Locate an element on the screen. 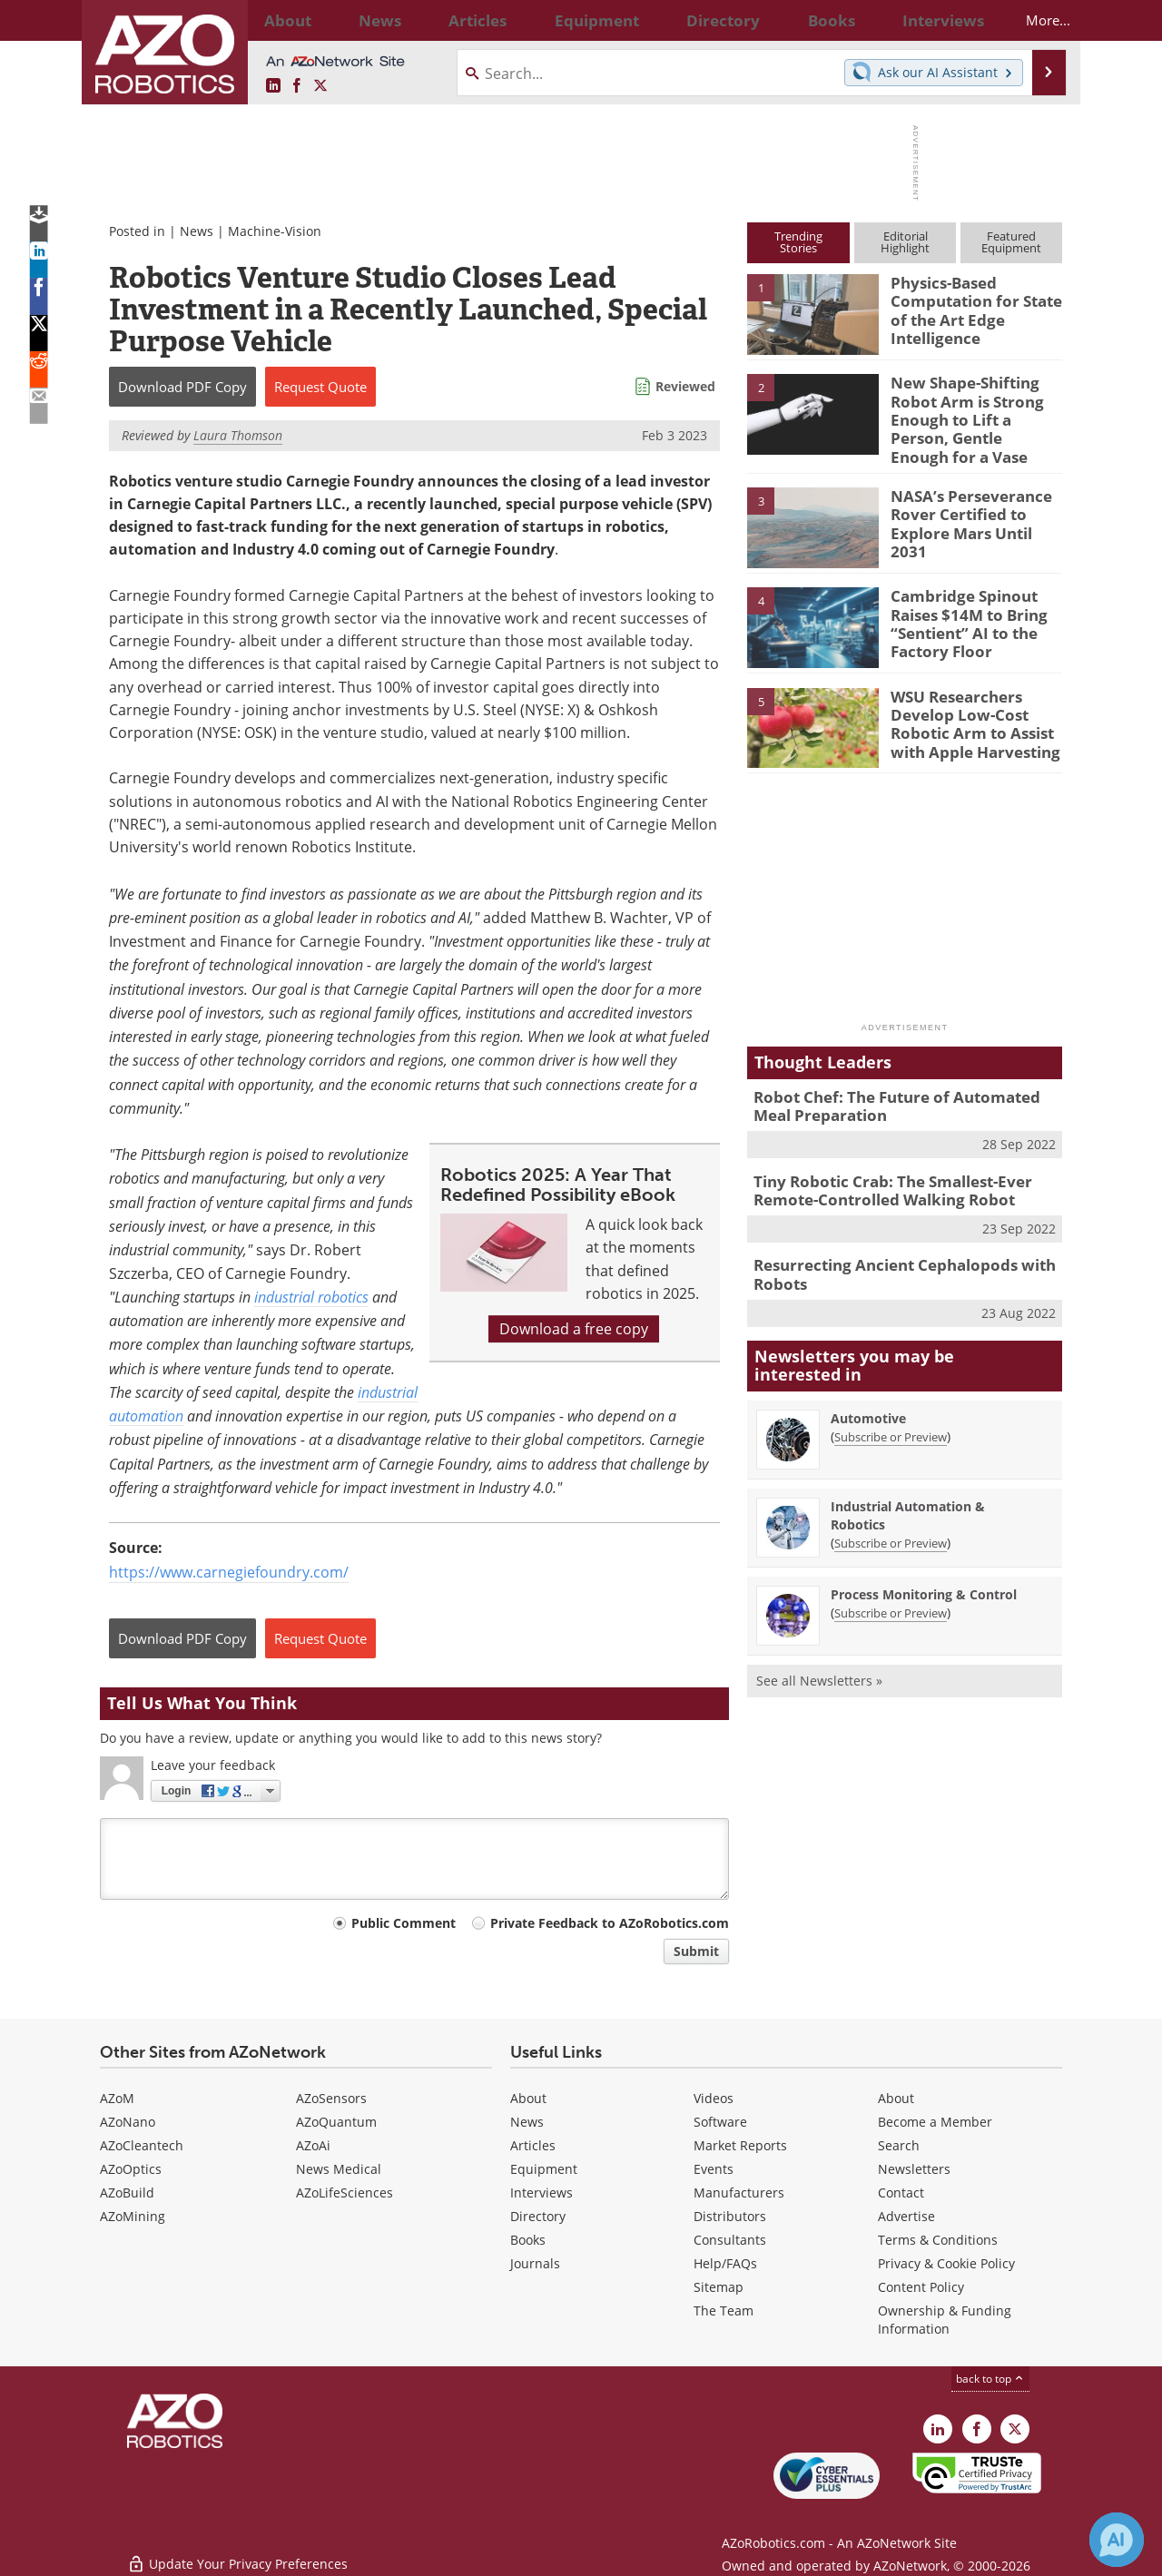  About is located at coordinates (528, 2098).